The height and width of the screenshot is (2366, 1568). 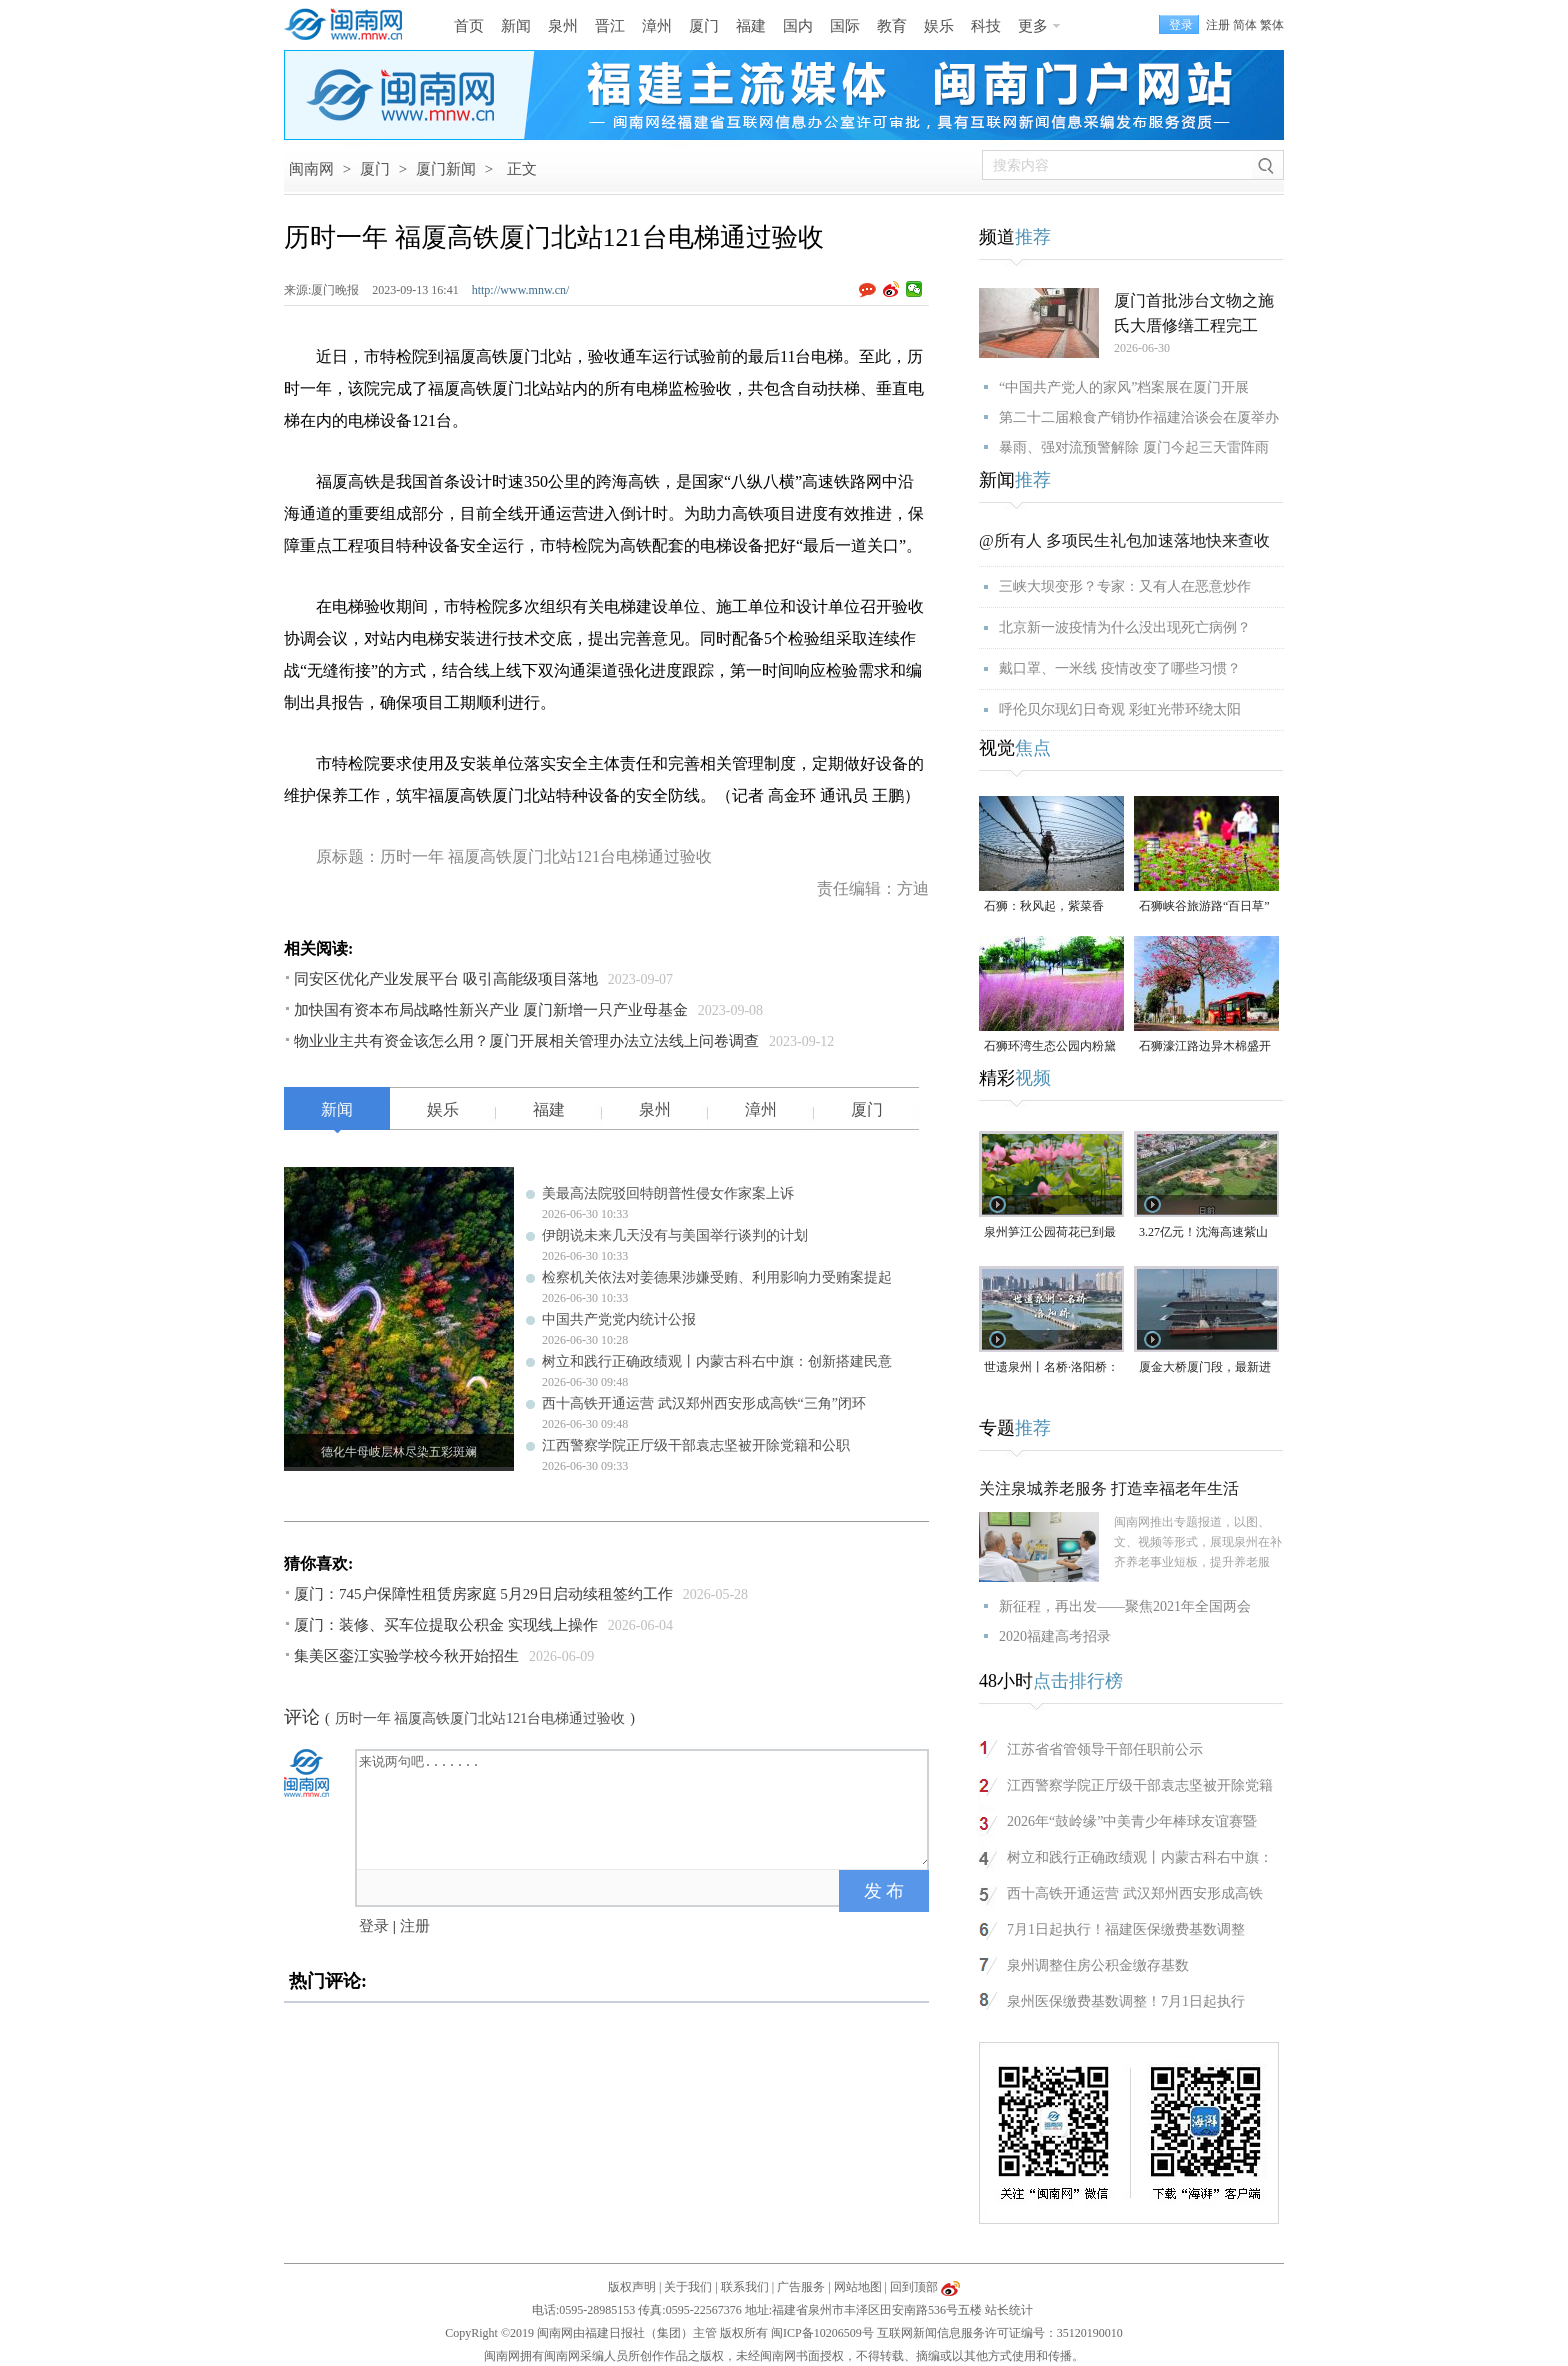 I want to click on 中国共产党党内统计公报, so click(x=619, y=1319).